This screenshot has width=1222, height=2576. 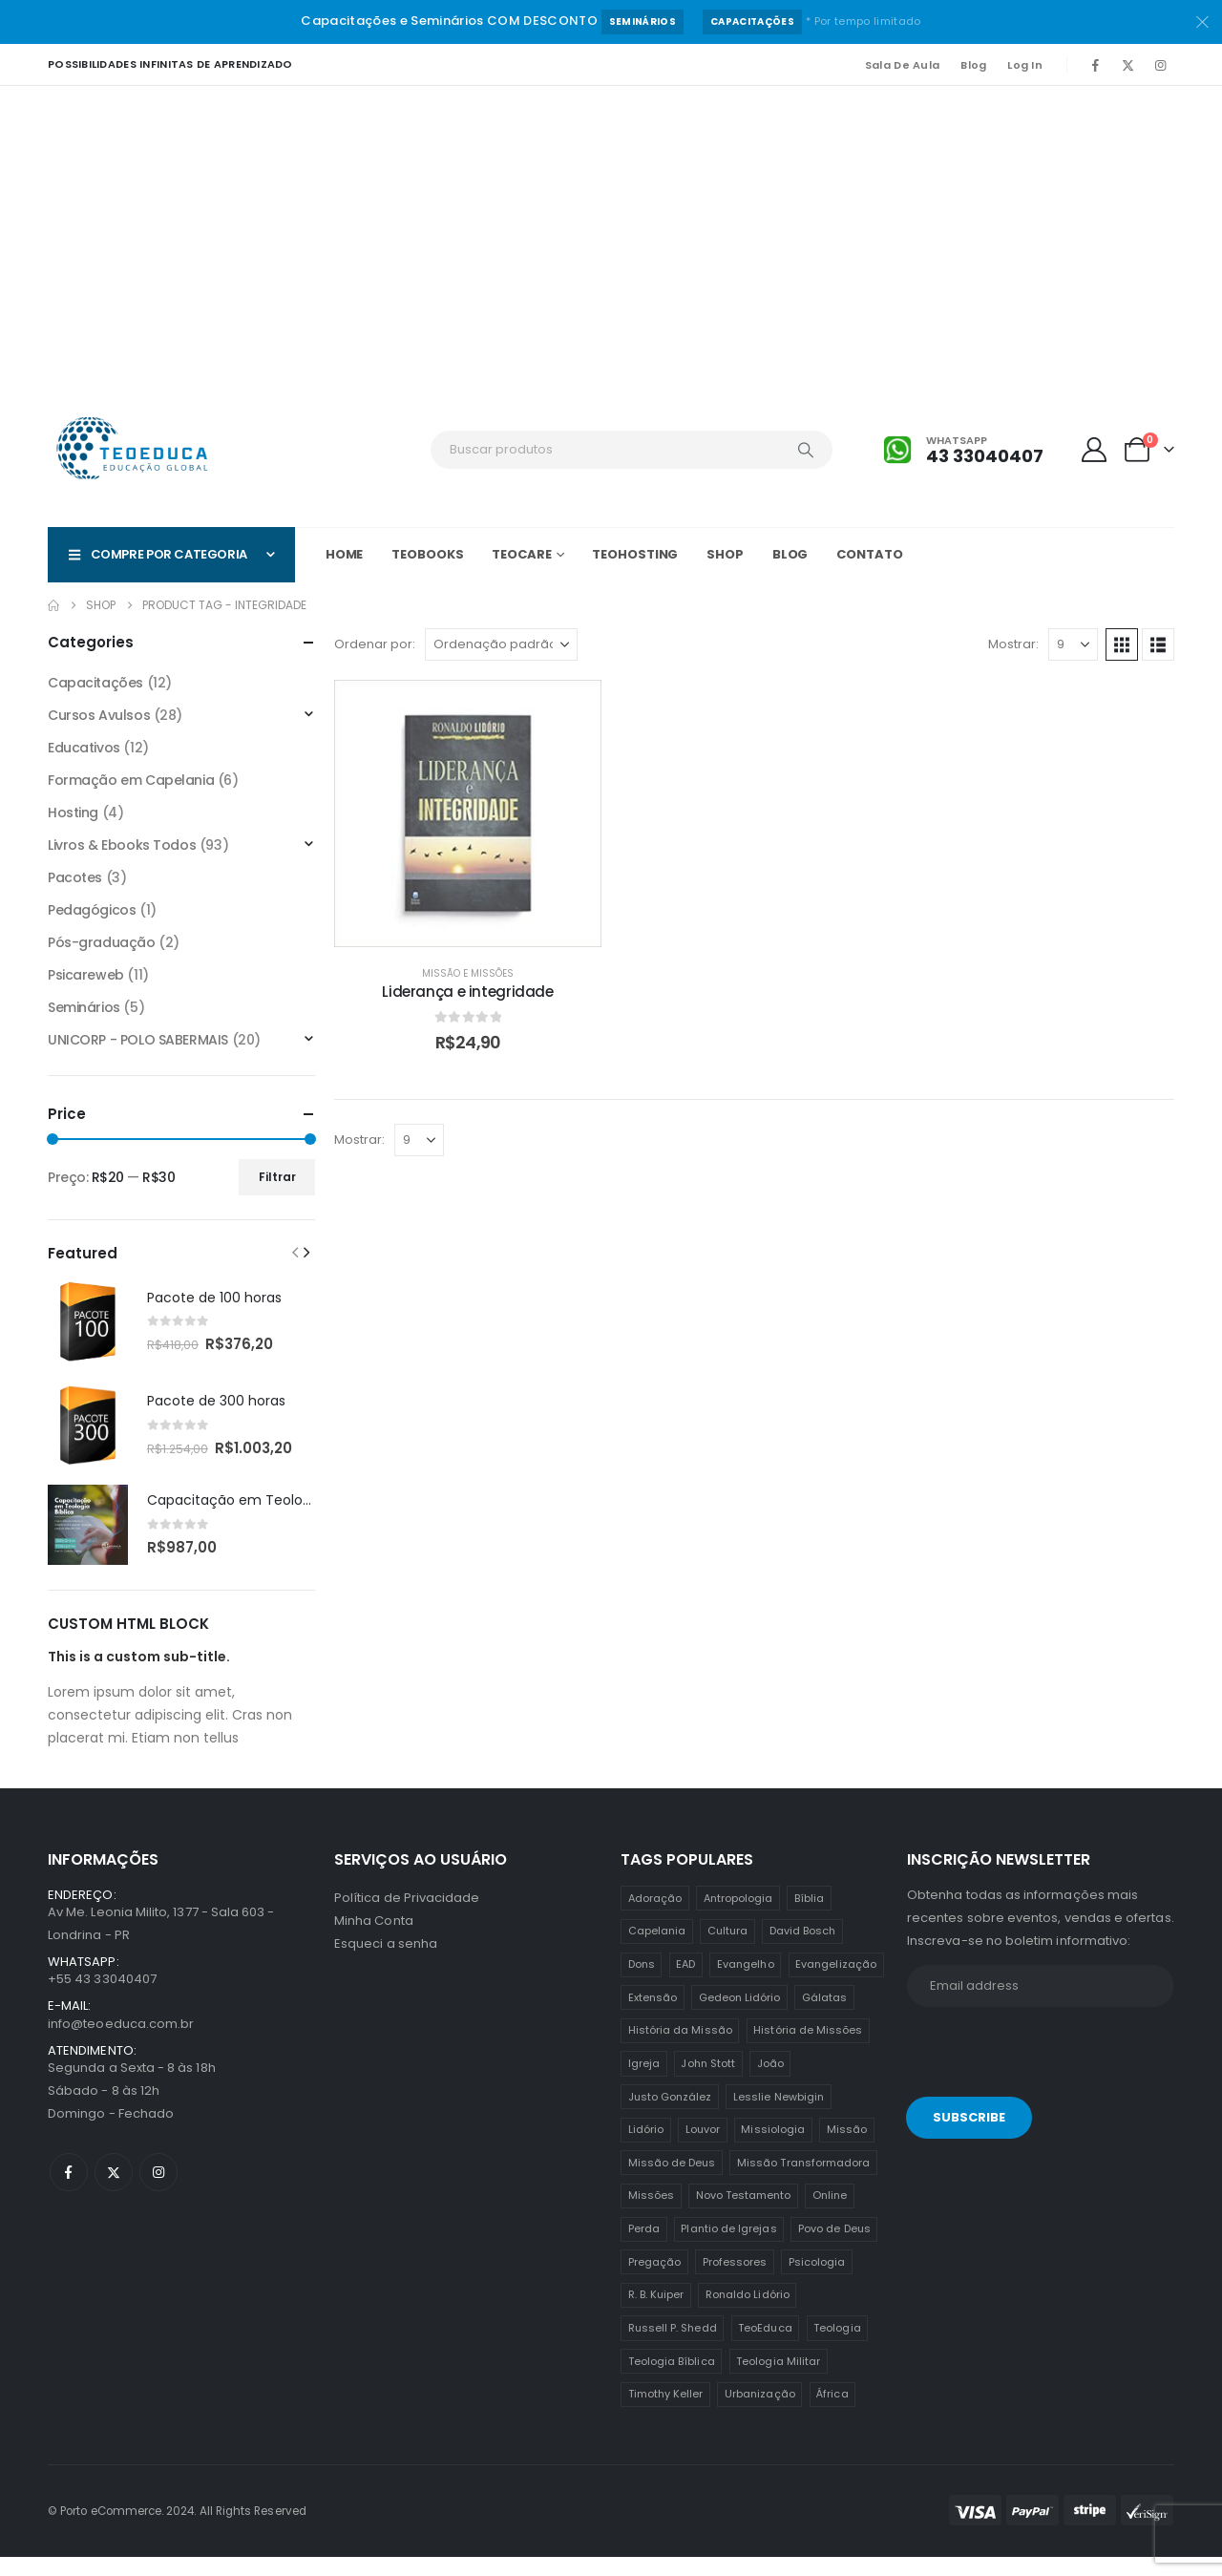 I want to click on TeoEduca [TeoEduca (16 itens)], so click(x=765, y=2346).